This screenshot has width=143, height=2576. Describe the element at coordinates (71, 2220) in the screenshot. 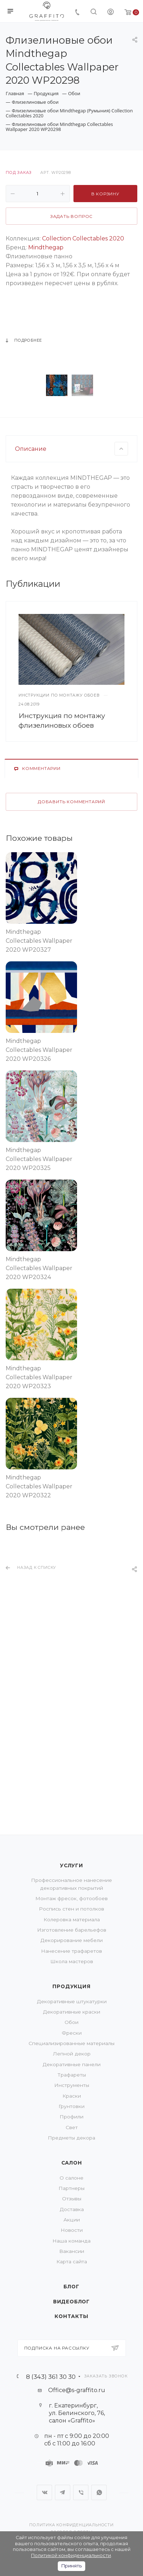

I see `Акции` at that location.